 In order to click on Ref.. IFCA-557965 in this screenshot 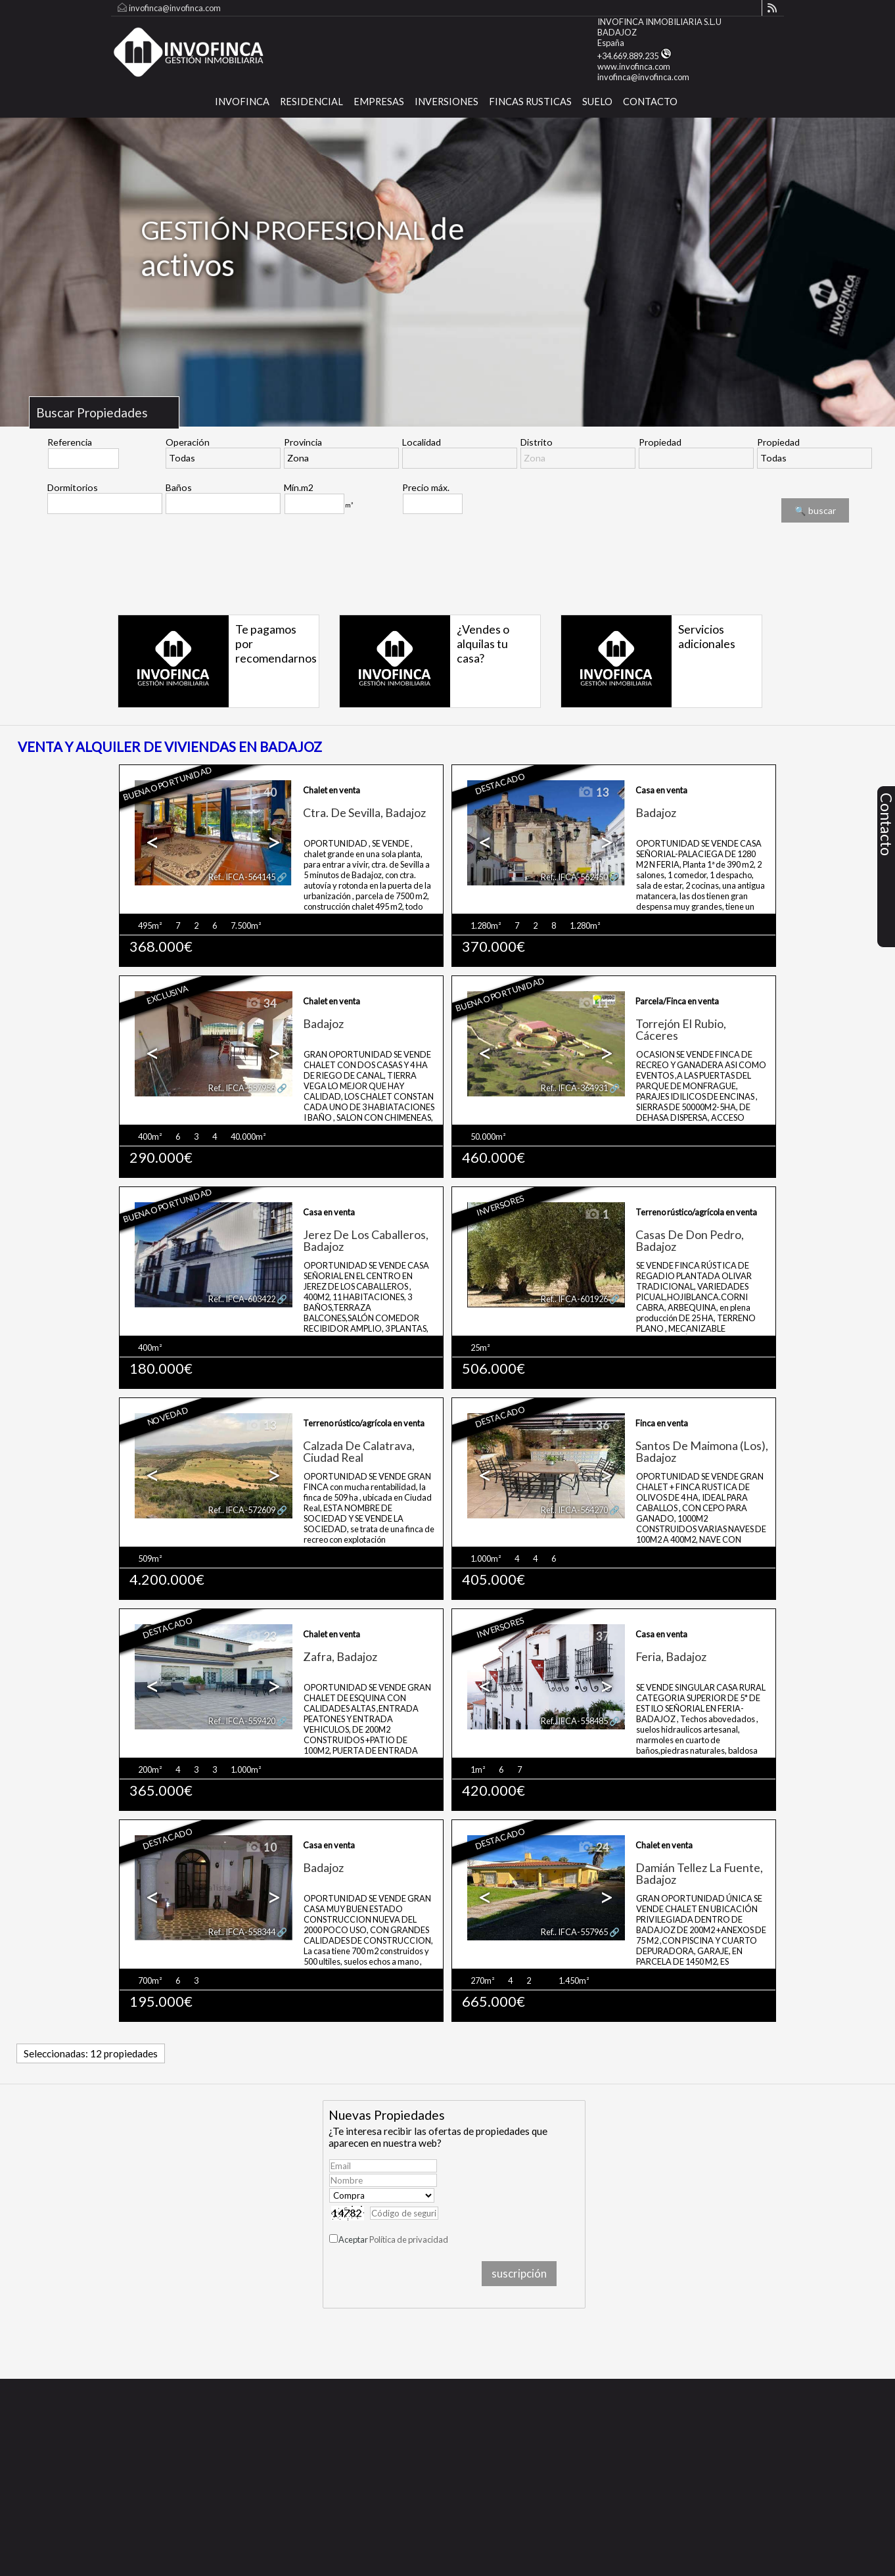, I will do `click(574, 1932)`.